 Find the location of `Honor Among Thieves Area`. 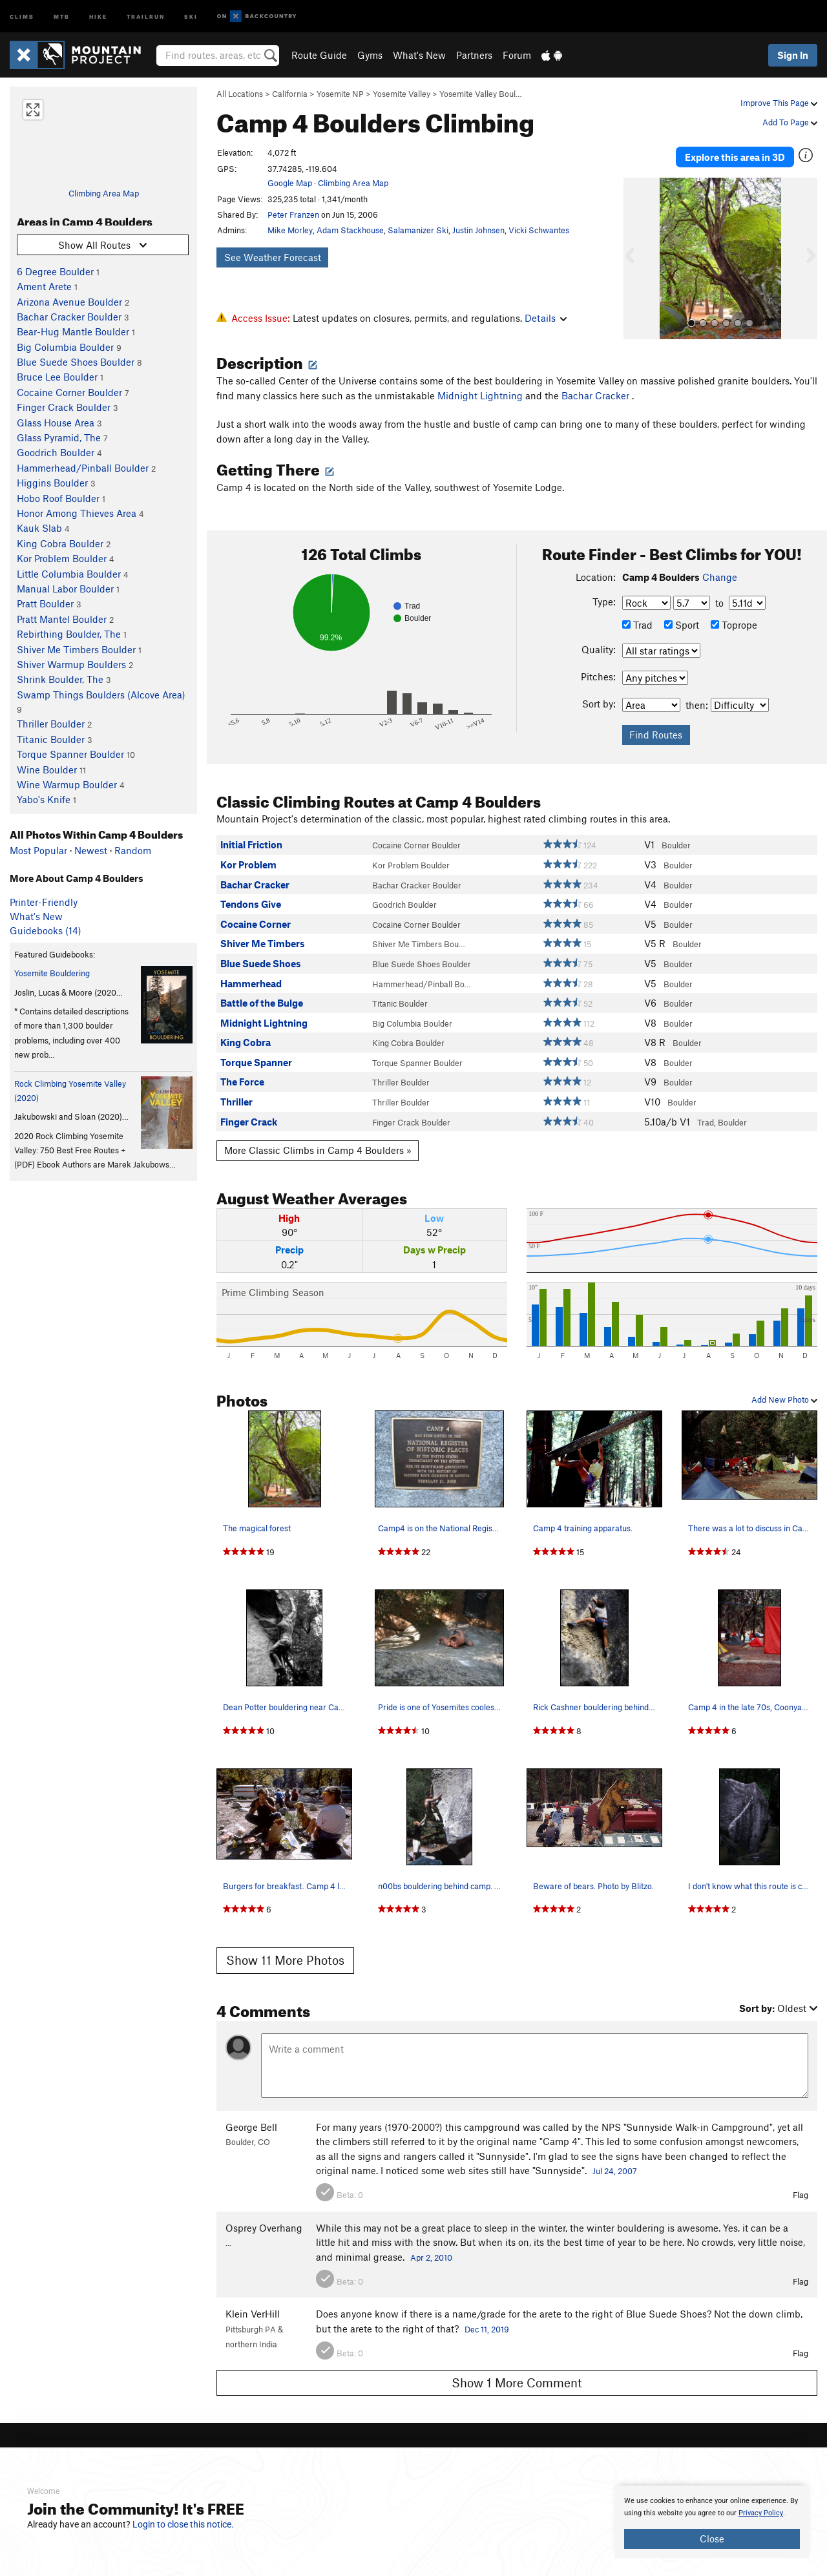

Honor Among Thieves Area is located at coordinates (76, 513).